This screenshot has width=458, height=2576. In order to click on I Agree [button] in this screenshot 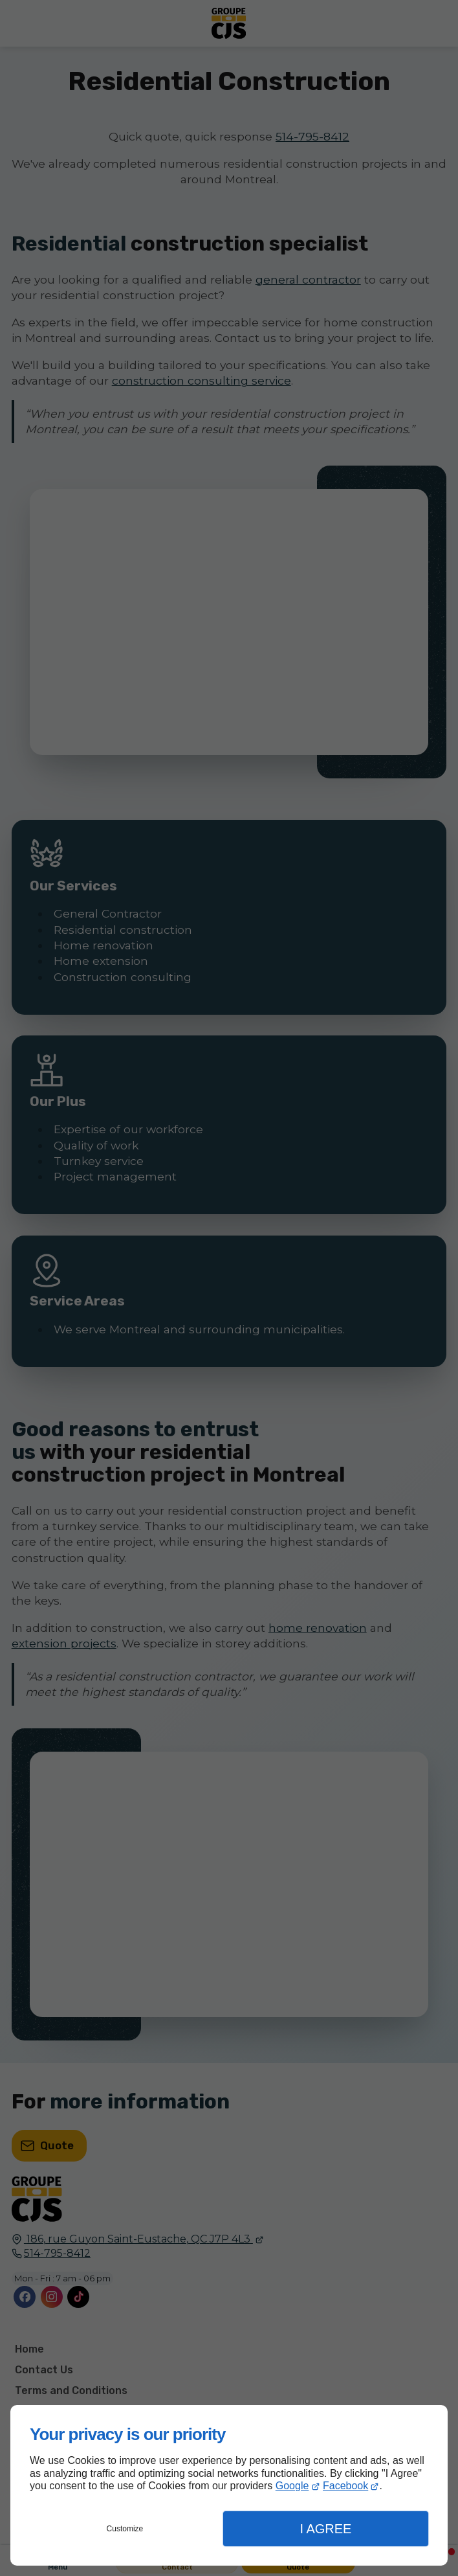, I will do `click(325, 2529)`.